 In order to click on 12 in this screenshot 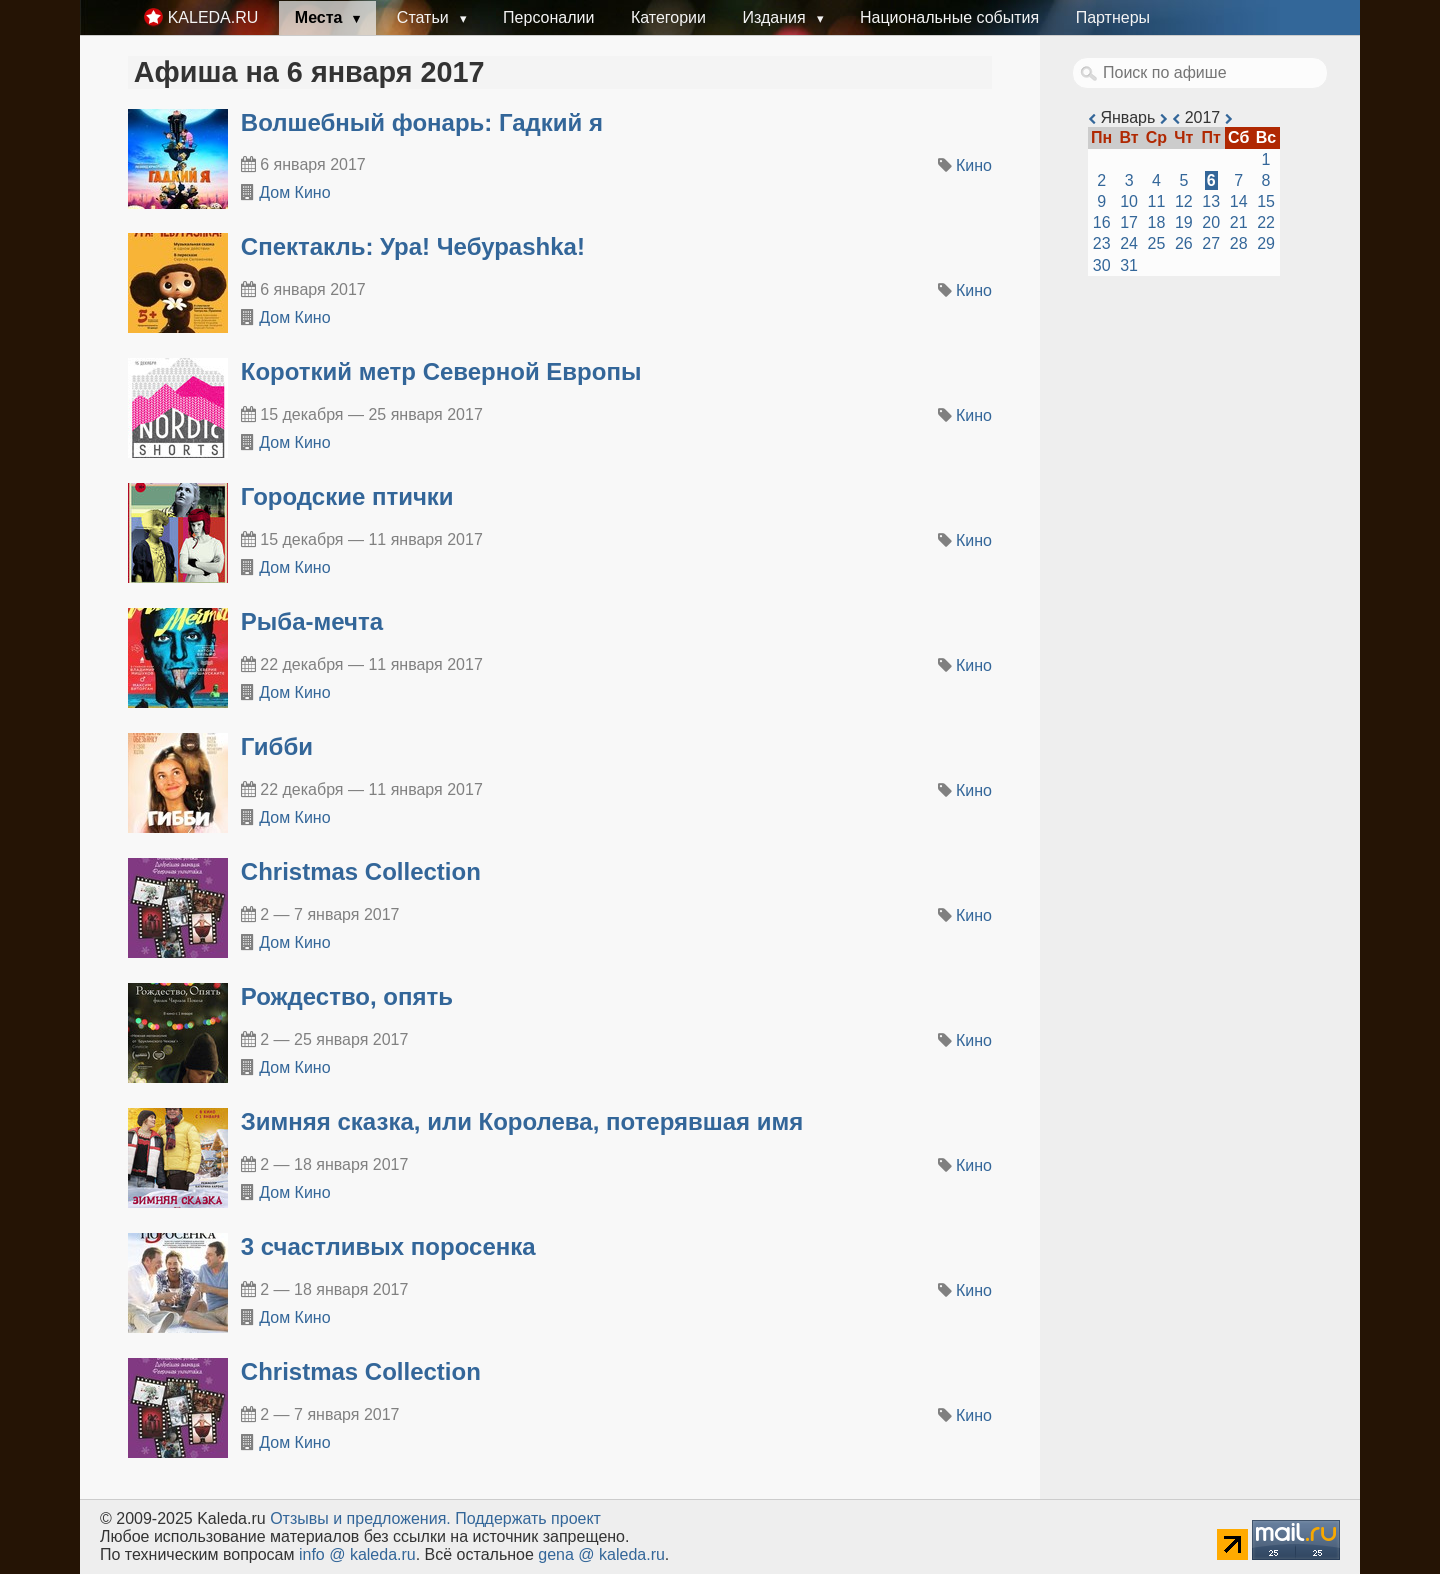, I will do `click(1184, 201)`.